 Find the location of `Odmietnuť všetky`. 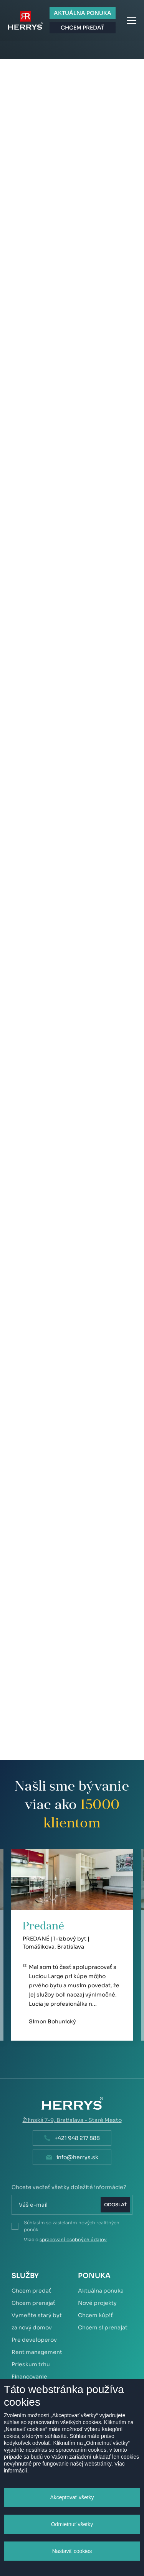

Odmietnuť všetky is located at coordinates (72, 2524).